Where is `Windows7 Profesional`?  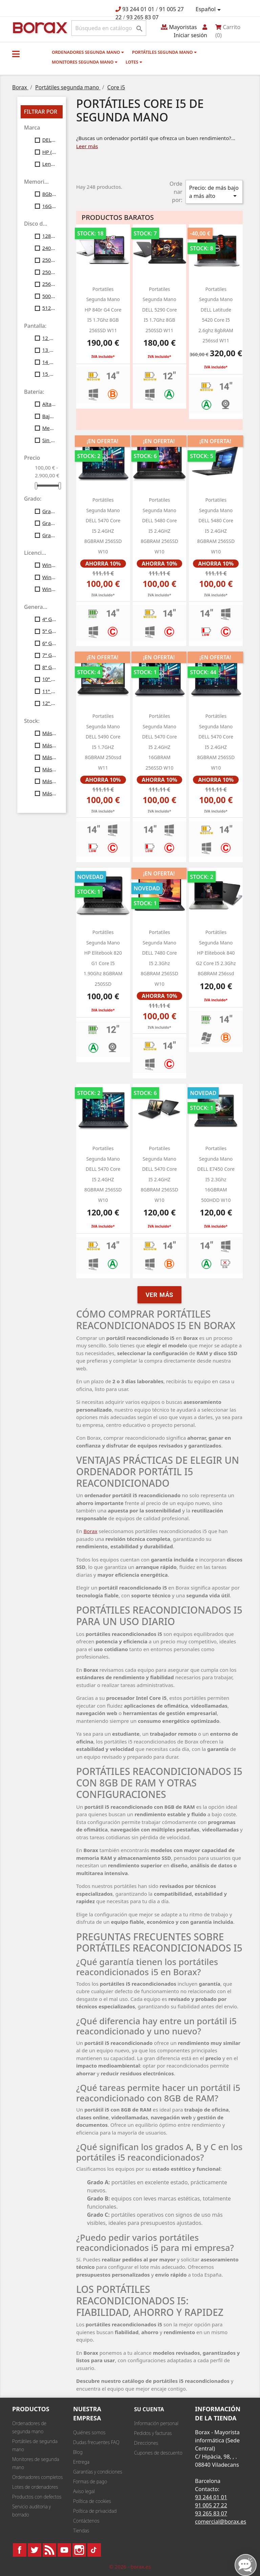
Windows7 Profesional is located at coordinates (49, 565).